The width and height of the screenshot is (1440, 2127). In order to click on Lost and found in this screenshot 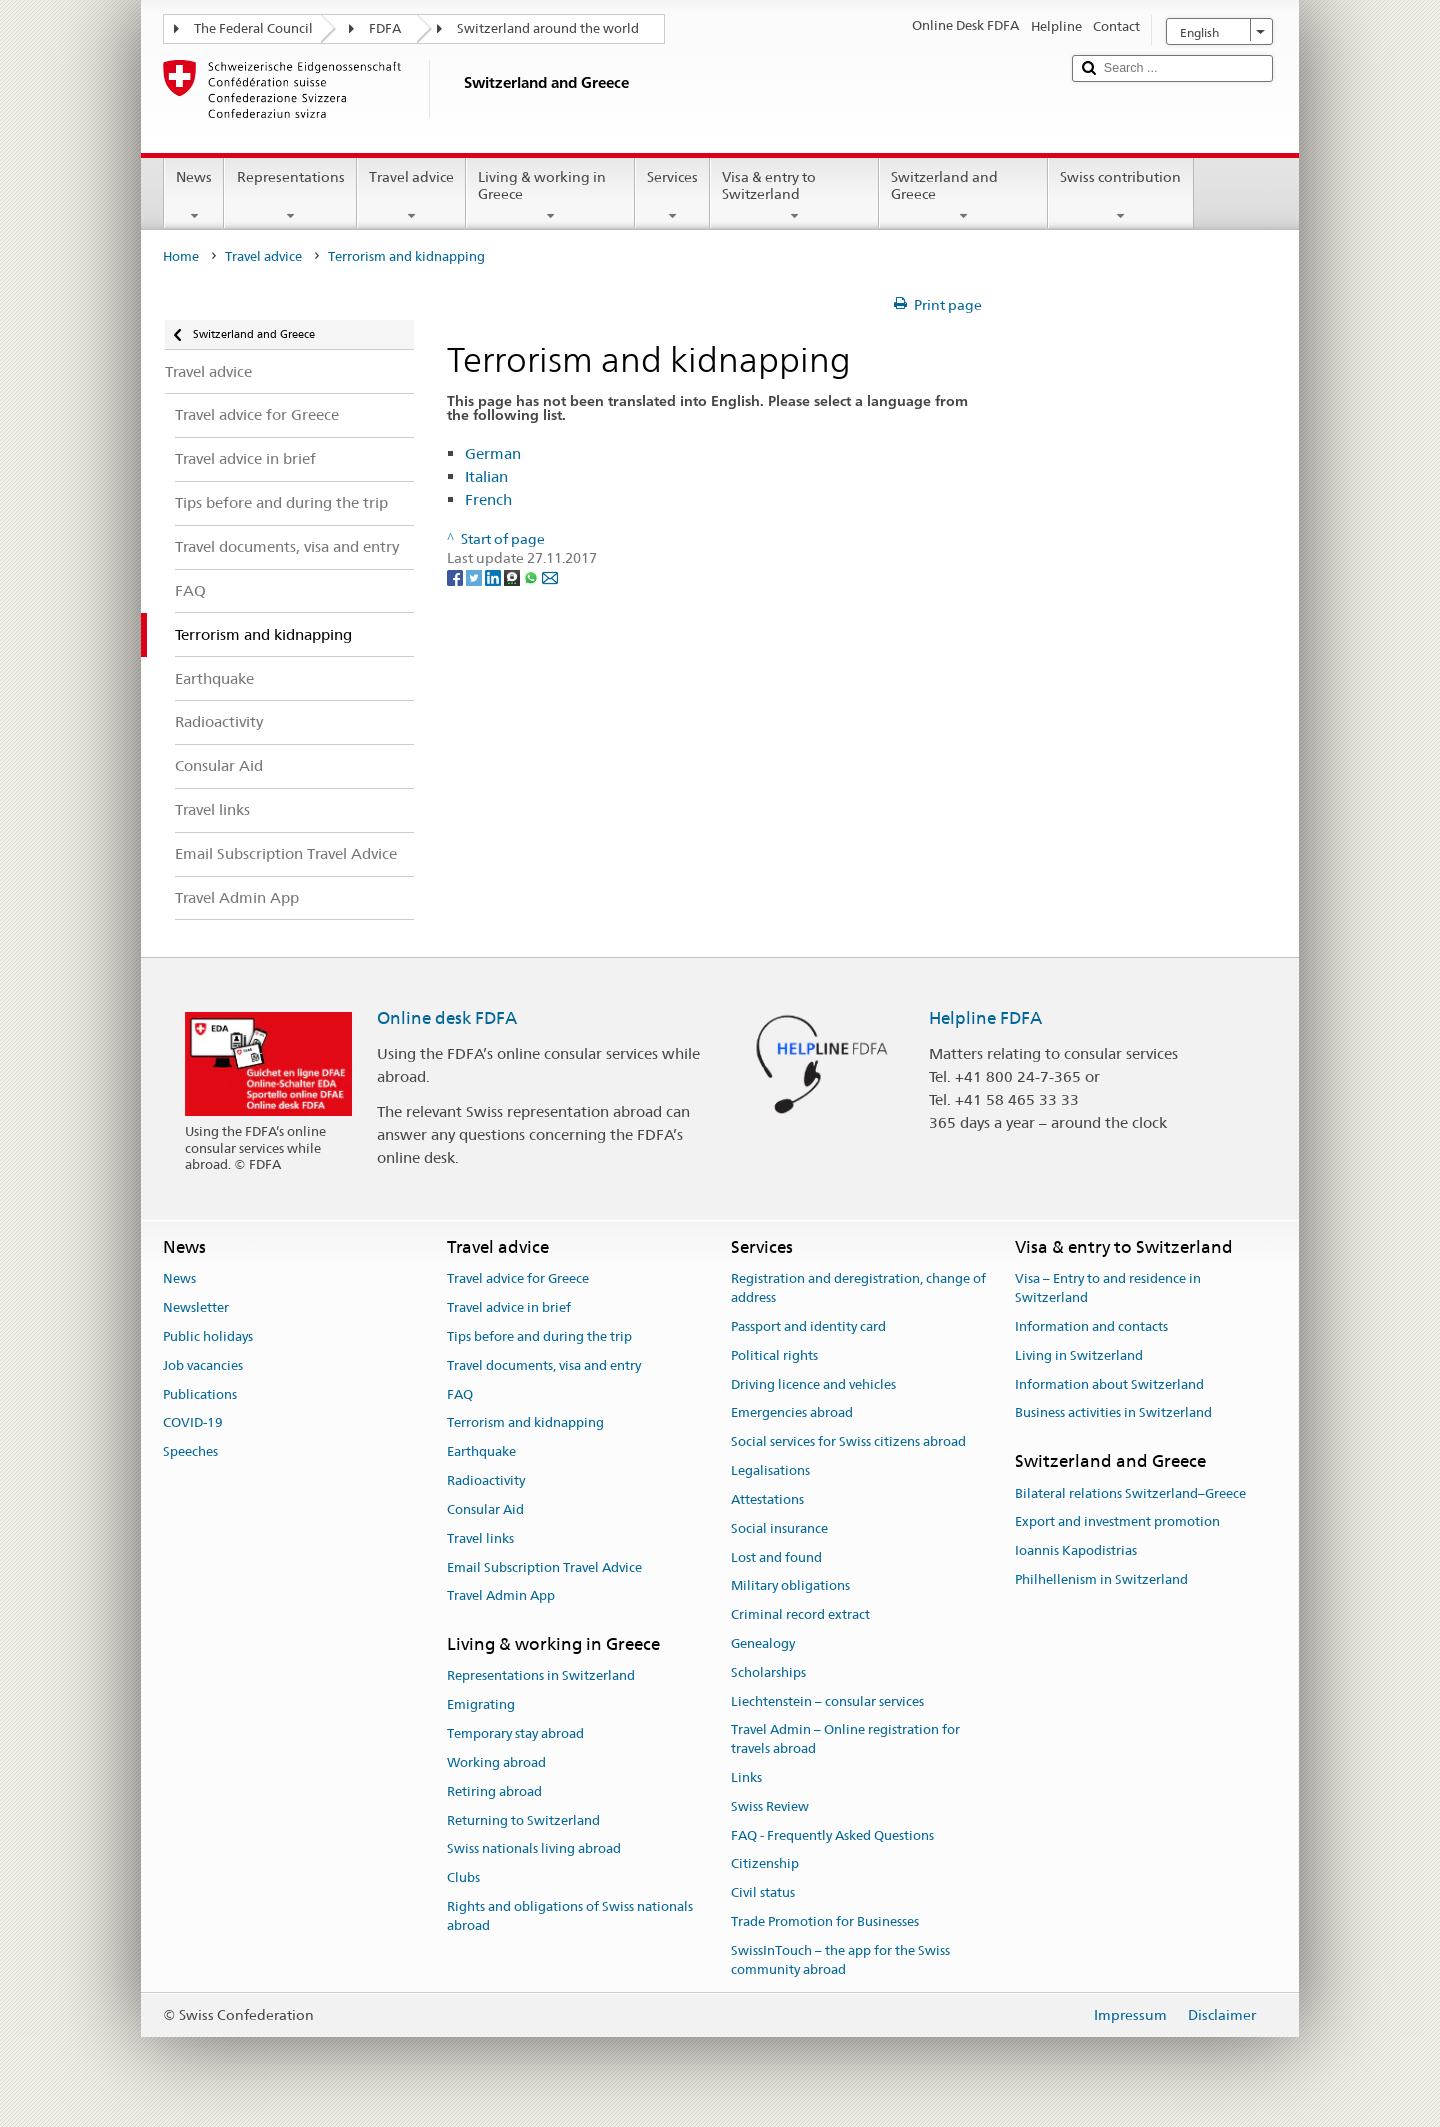, I will do `click(776, 1557)`.